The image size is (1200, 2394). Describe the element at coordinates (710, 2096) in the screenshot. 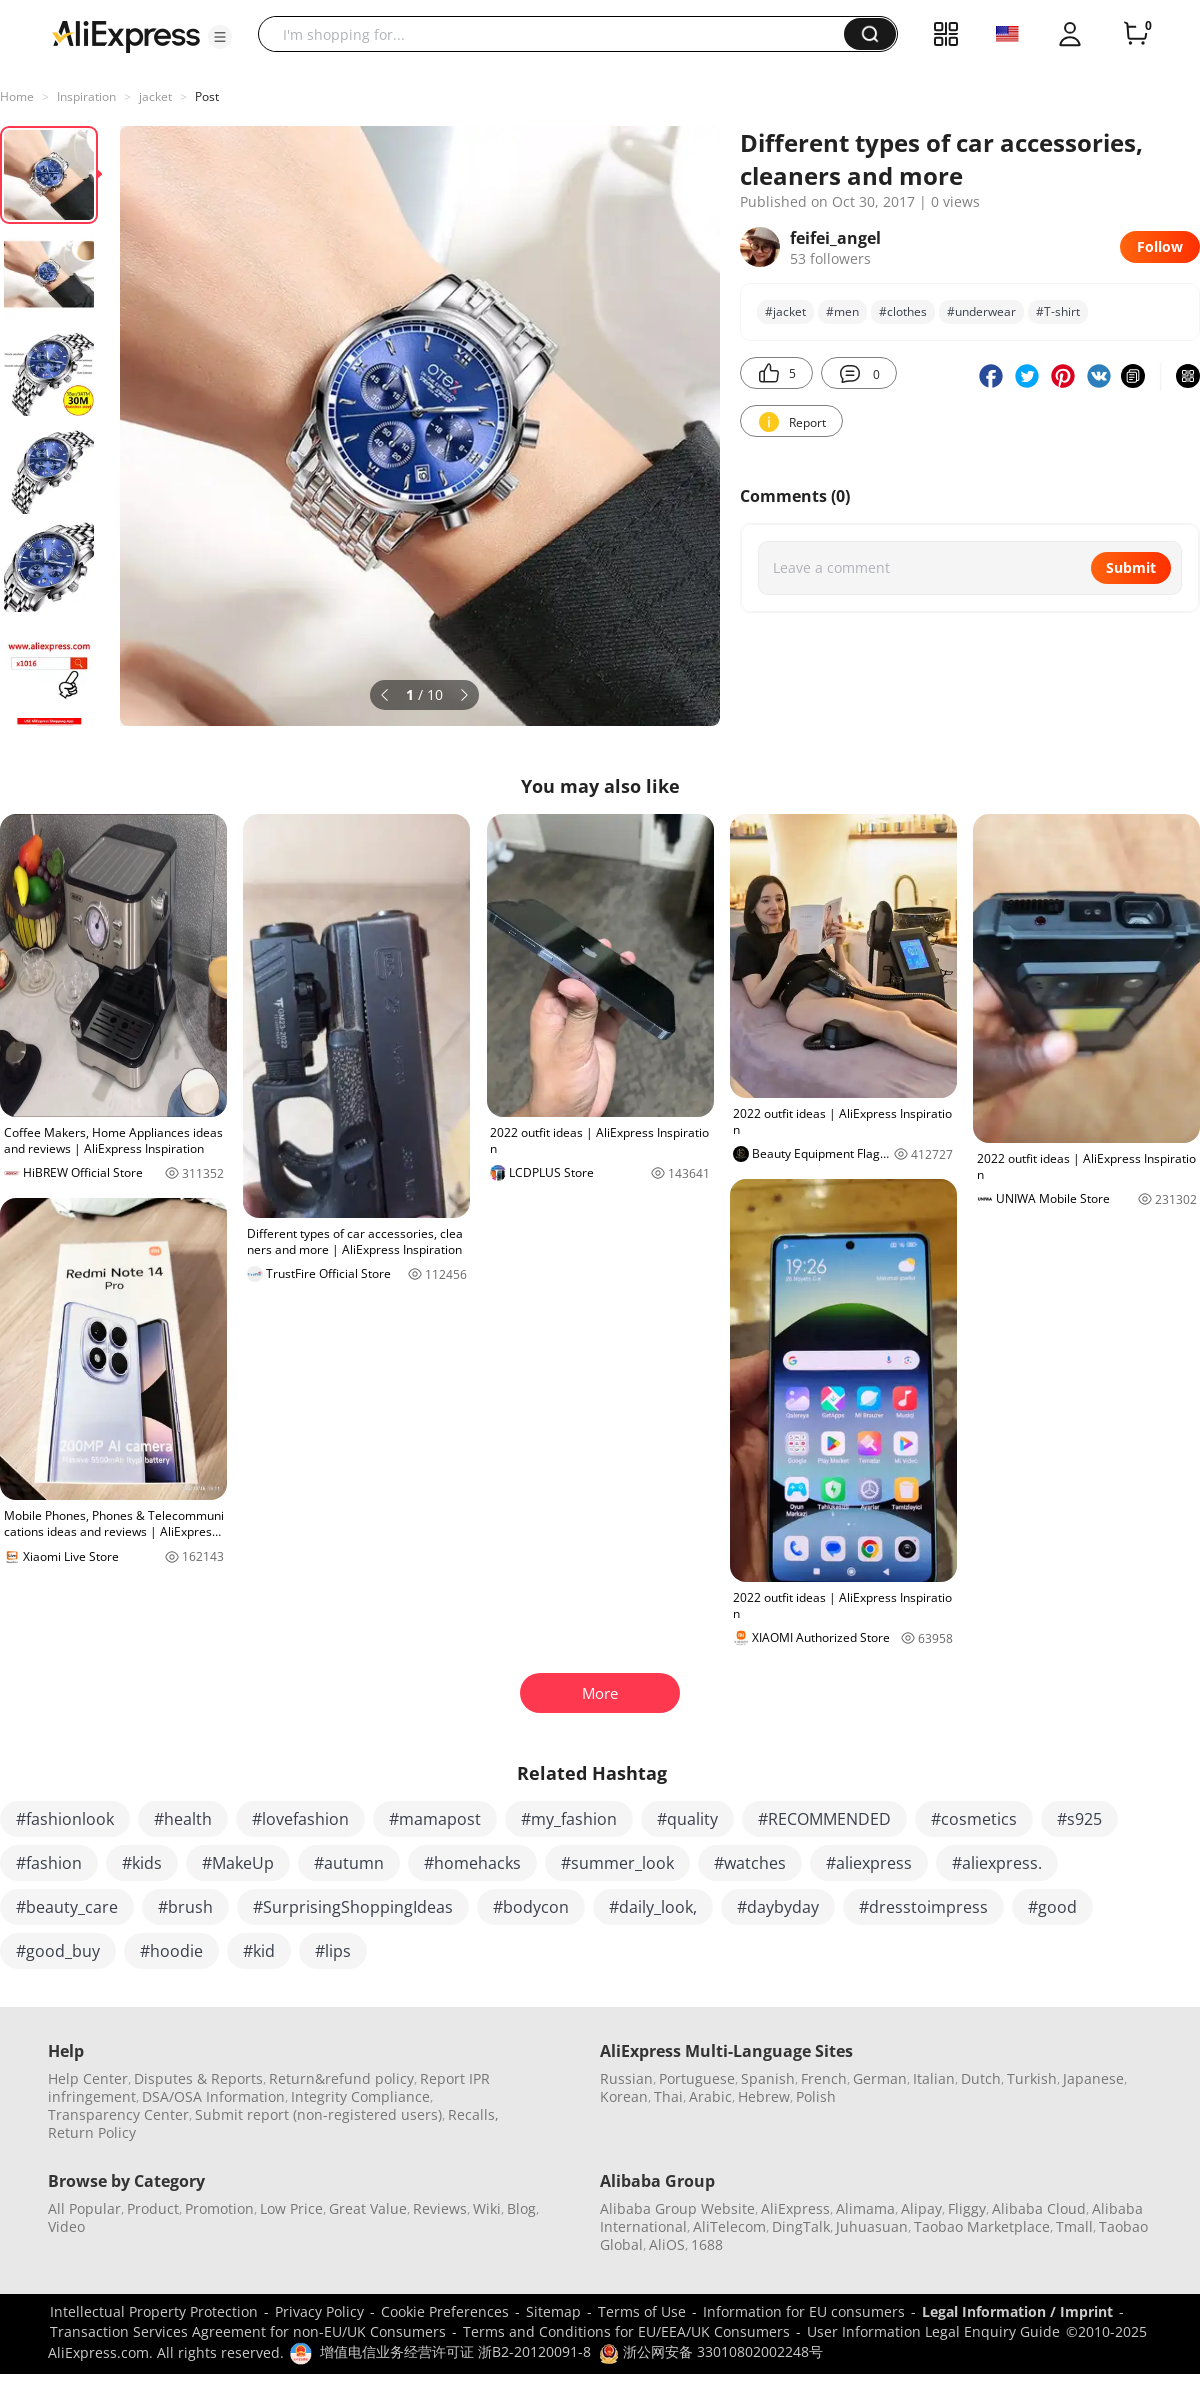

I see `Arabic` at that location.